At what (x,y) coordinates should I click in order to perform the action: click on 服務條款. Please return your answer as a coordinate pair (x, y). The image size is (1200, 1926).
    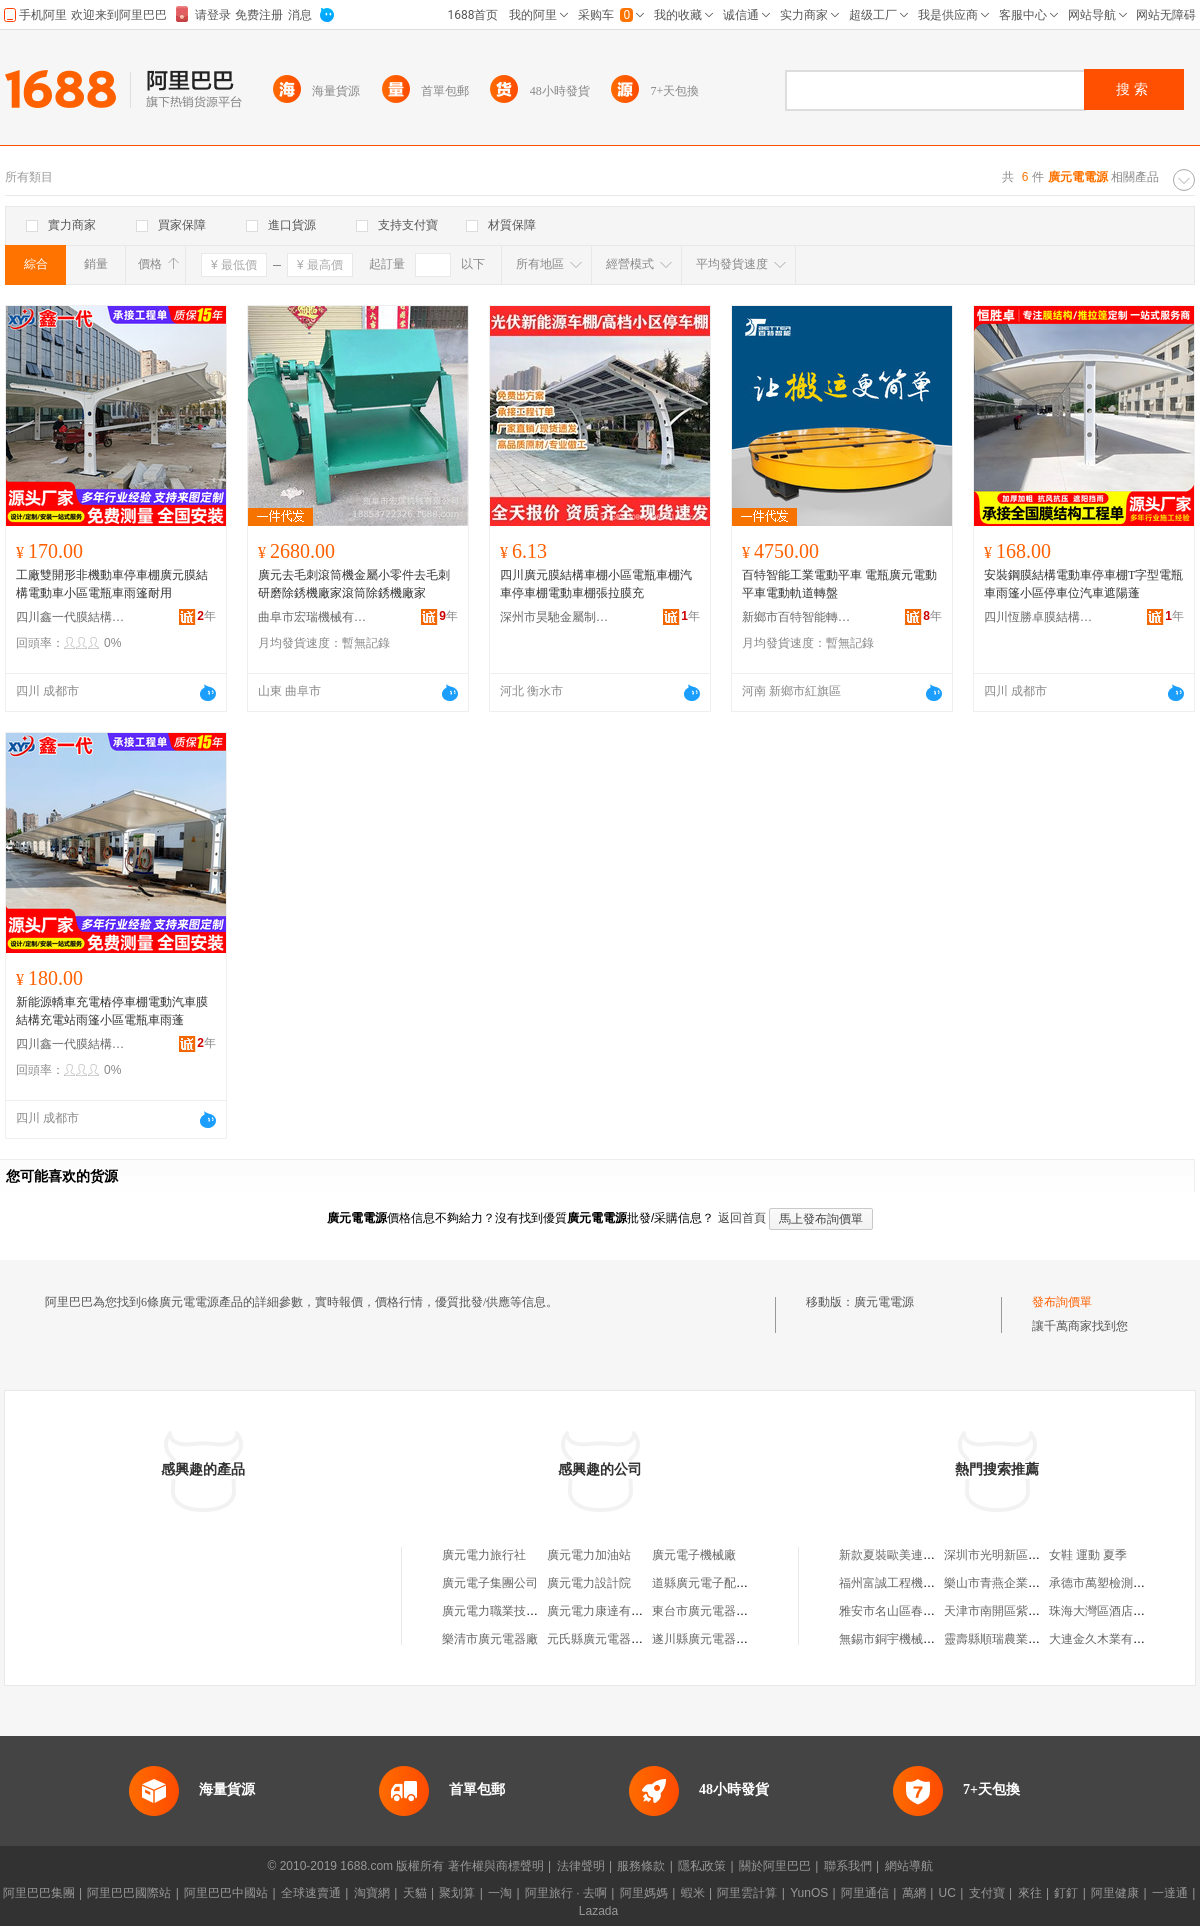
    Looking at the image, I should click on (641, 1866).